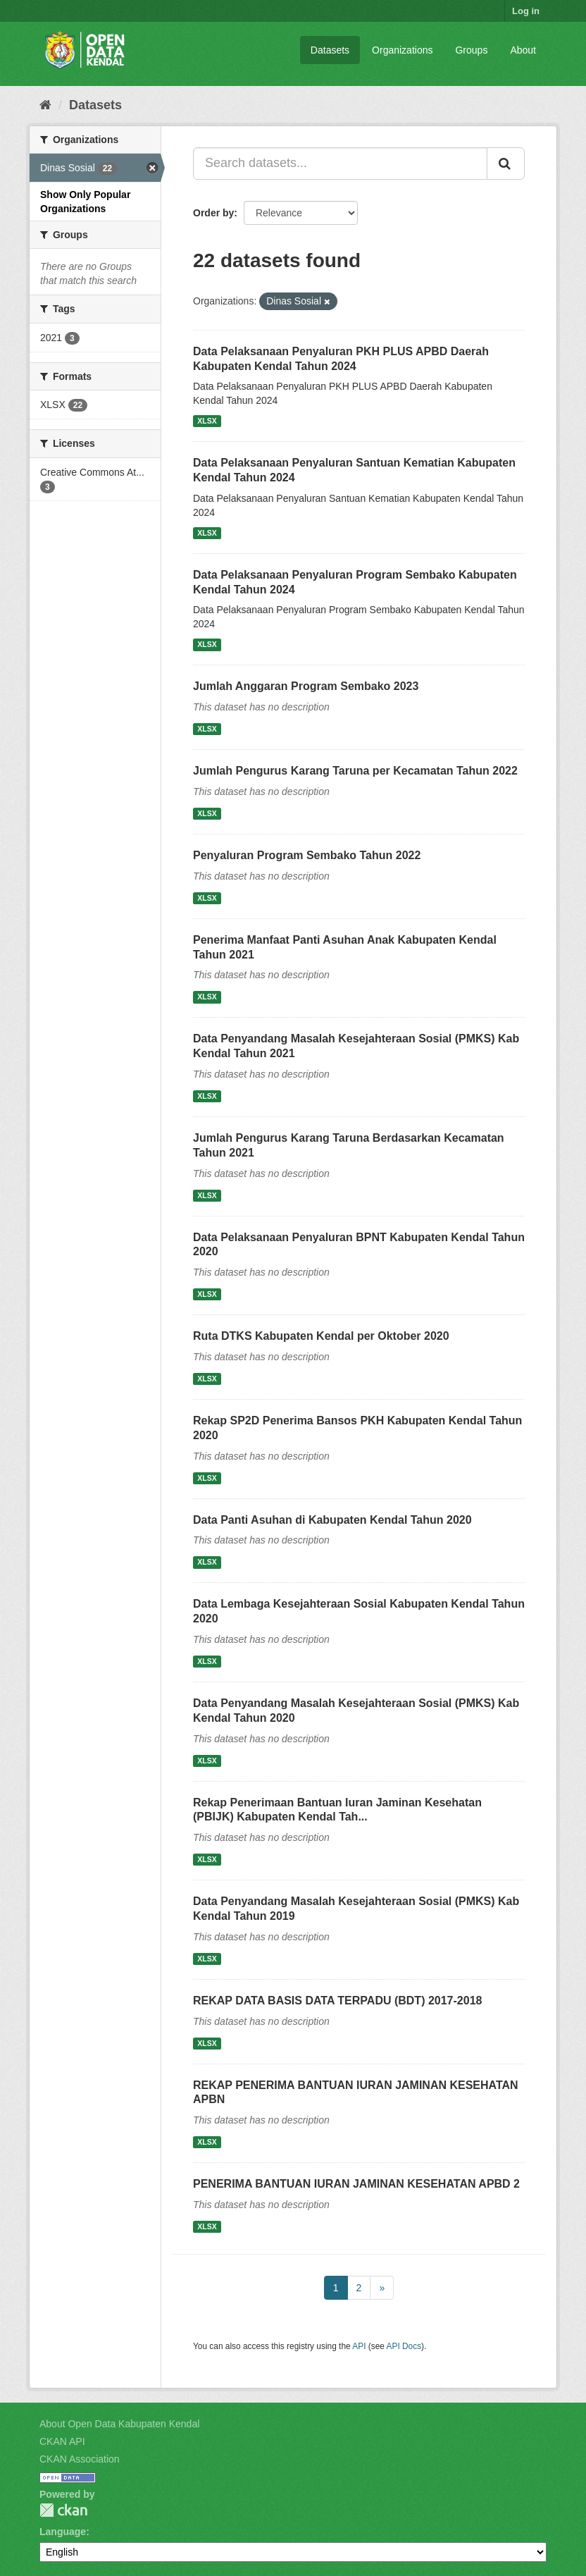  Describe the element at coordinates (359, 2346) in the screenshot. I see `API` at that location.